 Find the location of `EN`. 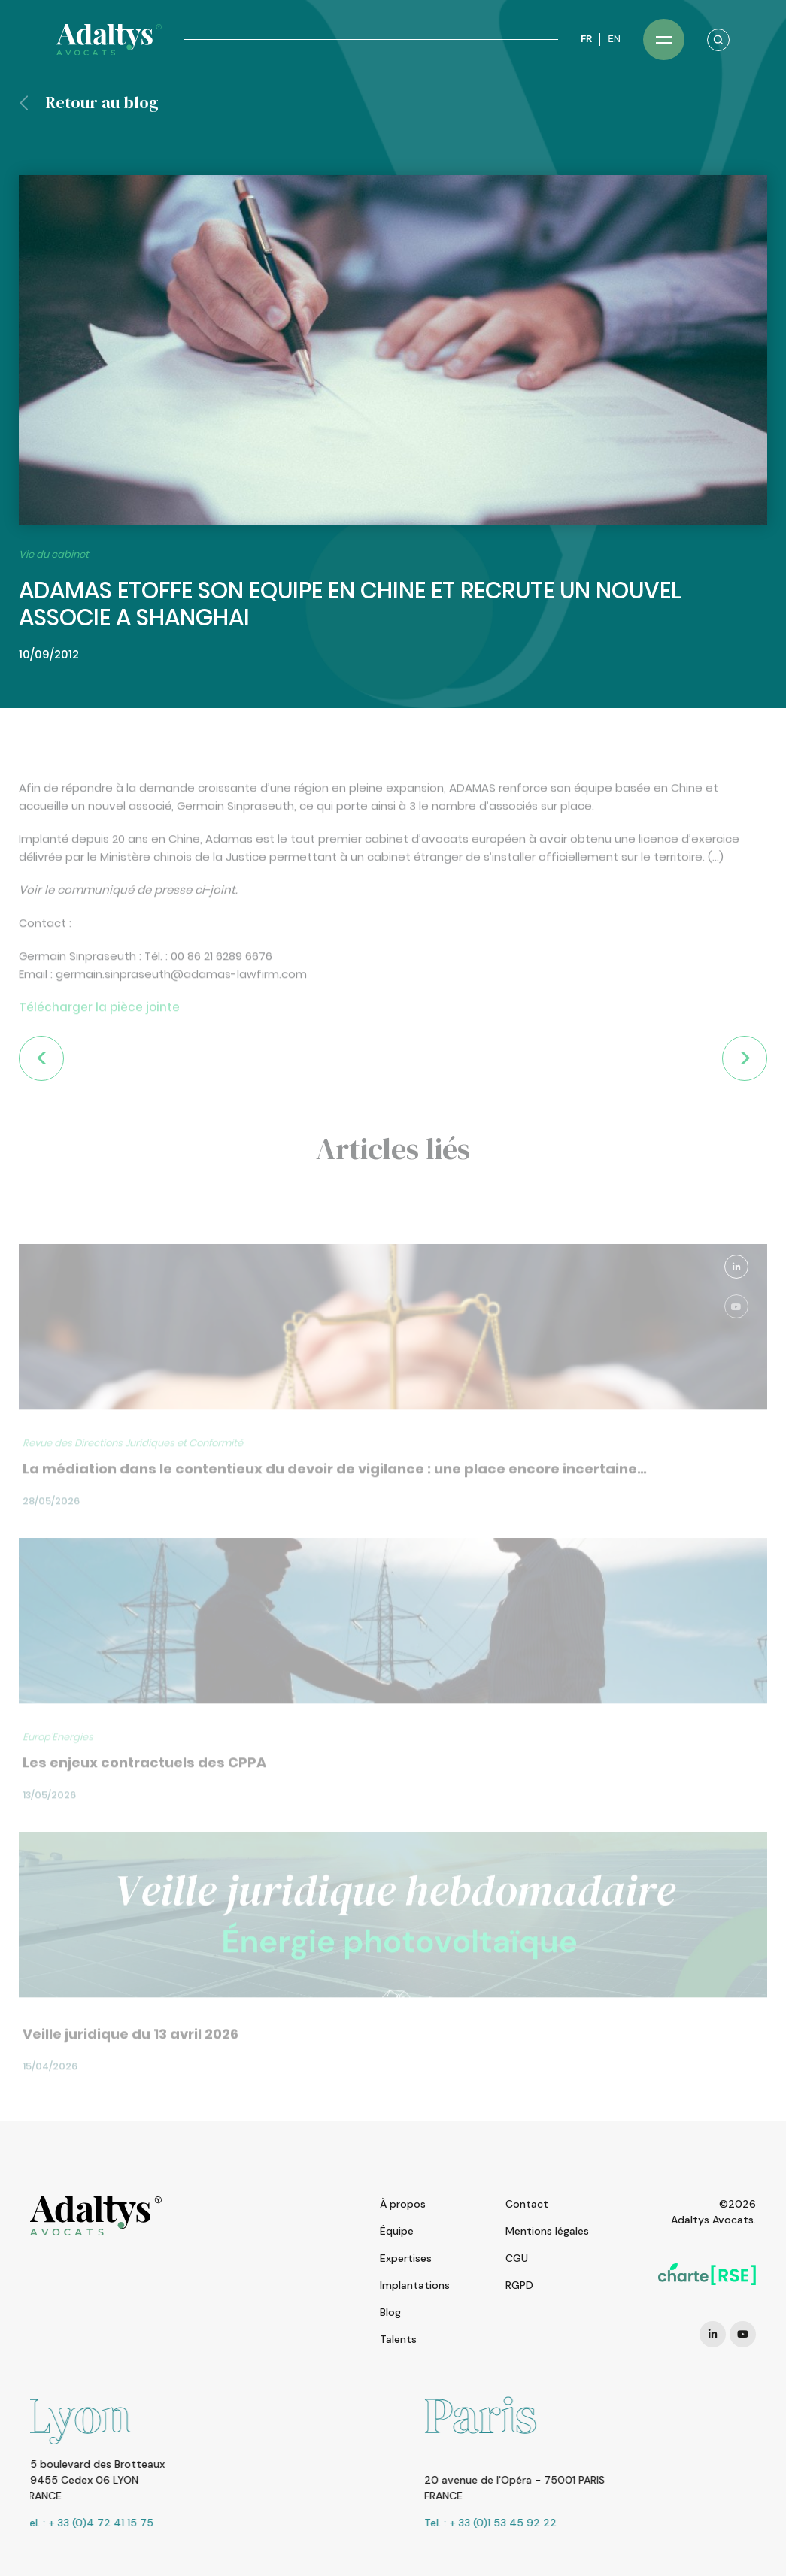

EN is located at coordinates (614, 38).